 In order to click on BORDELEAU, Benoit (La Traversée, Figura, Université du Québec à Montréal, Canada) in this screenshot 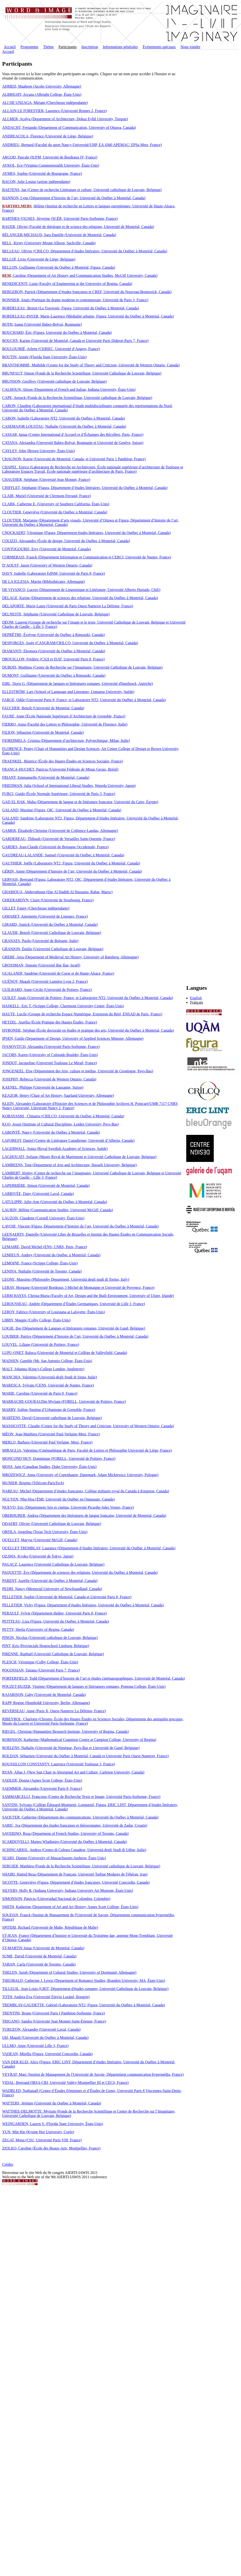, I will do `click(70, 308)`.